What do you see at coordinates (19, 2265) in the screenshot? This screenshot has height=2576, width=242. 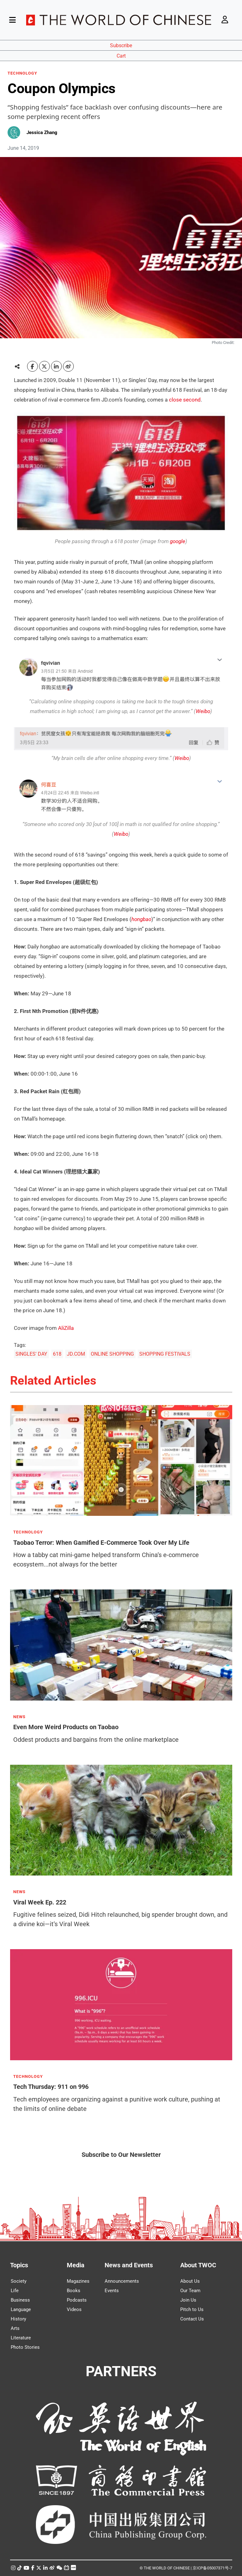 I see `Topics` at bounding box center [19, 2265].